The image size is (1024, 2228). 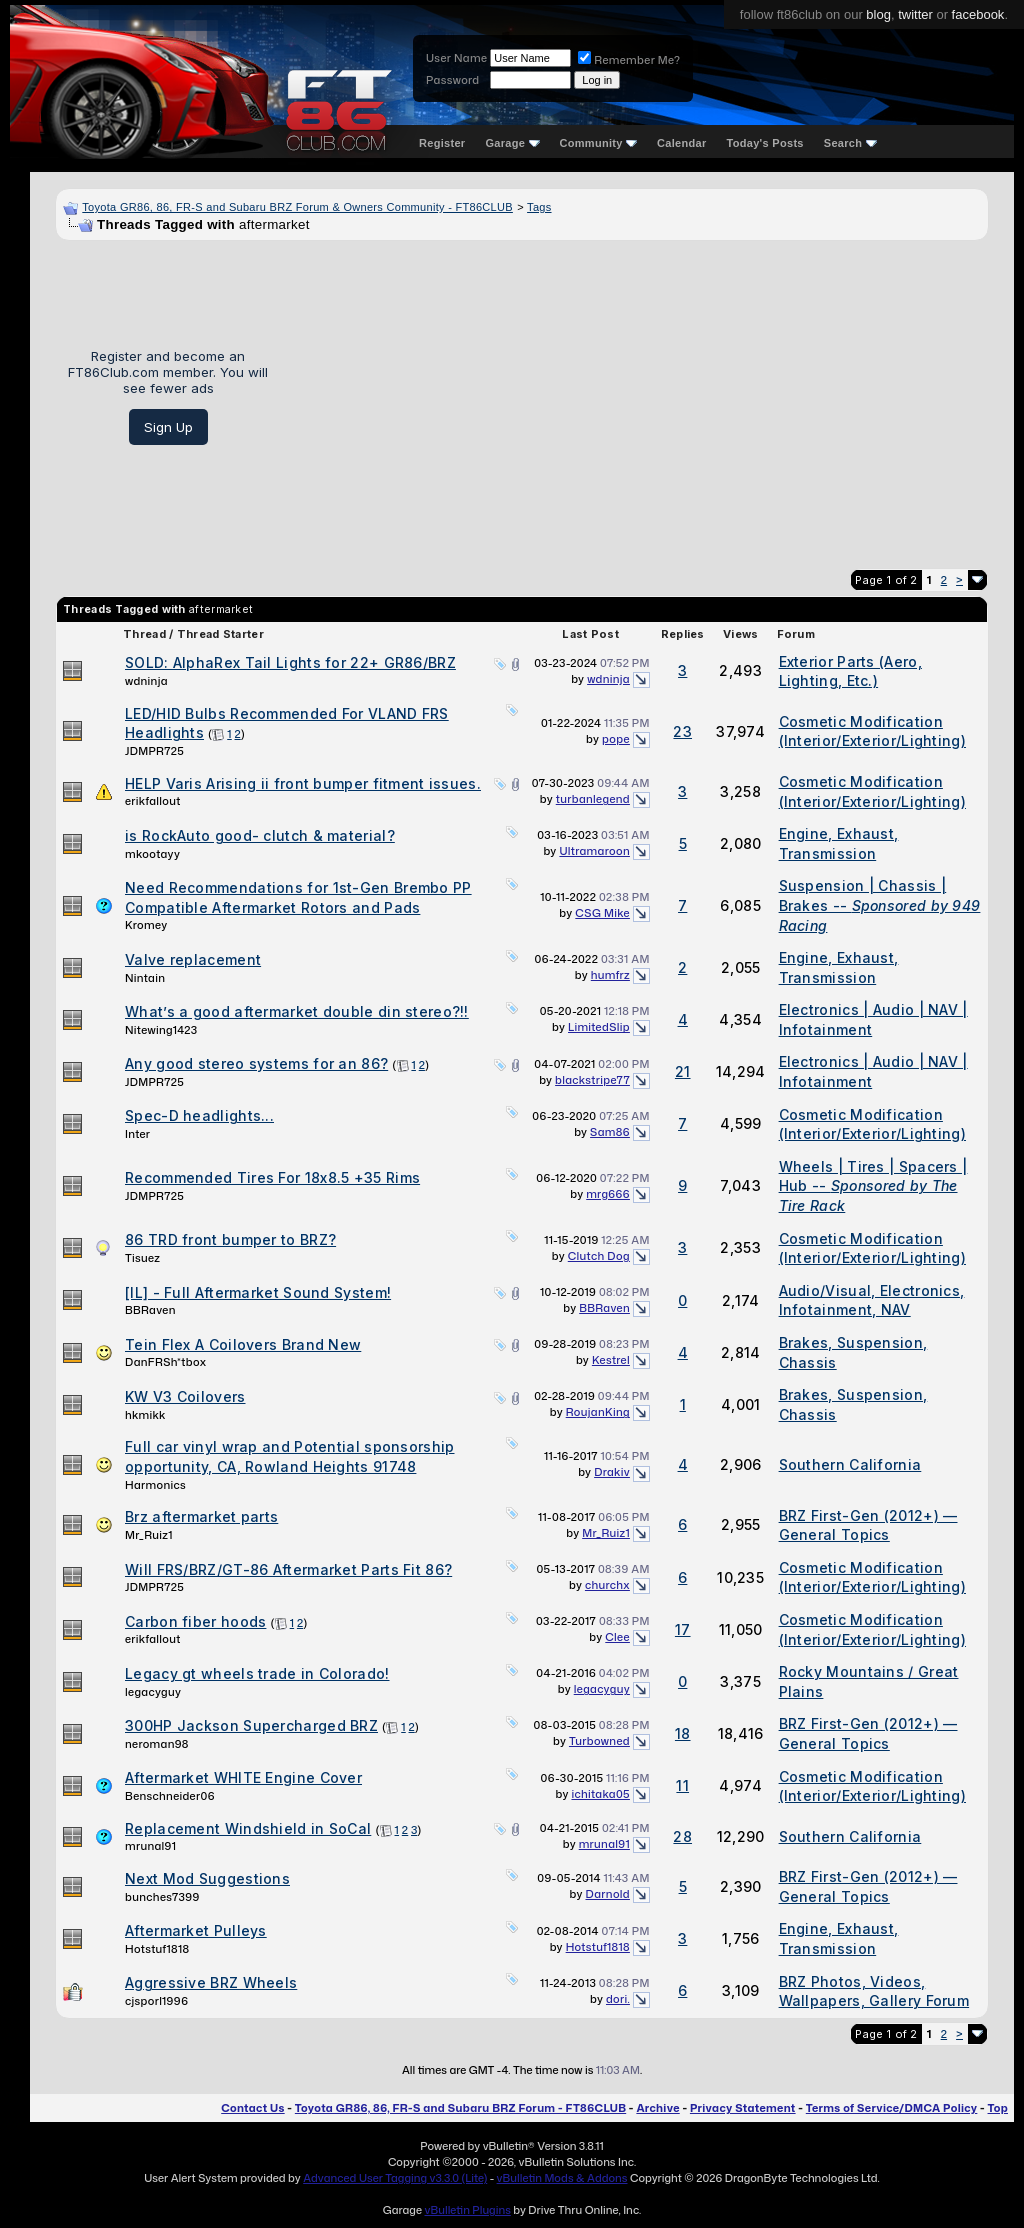 I want to click on Tein Flex A Coilovers Brand New, so click(x=243, y=1344).